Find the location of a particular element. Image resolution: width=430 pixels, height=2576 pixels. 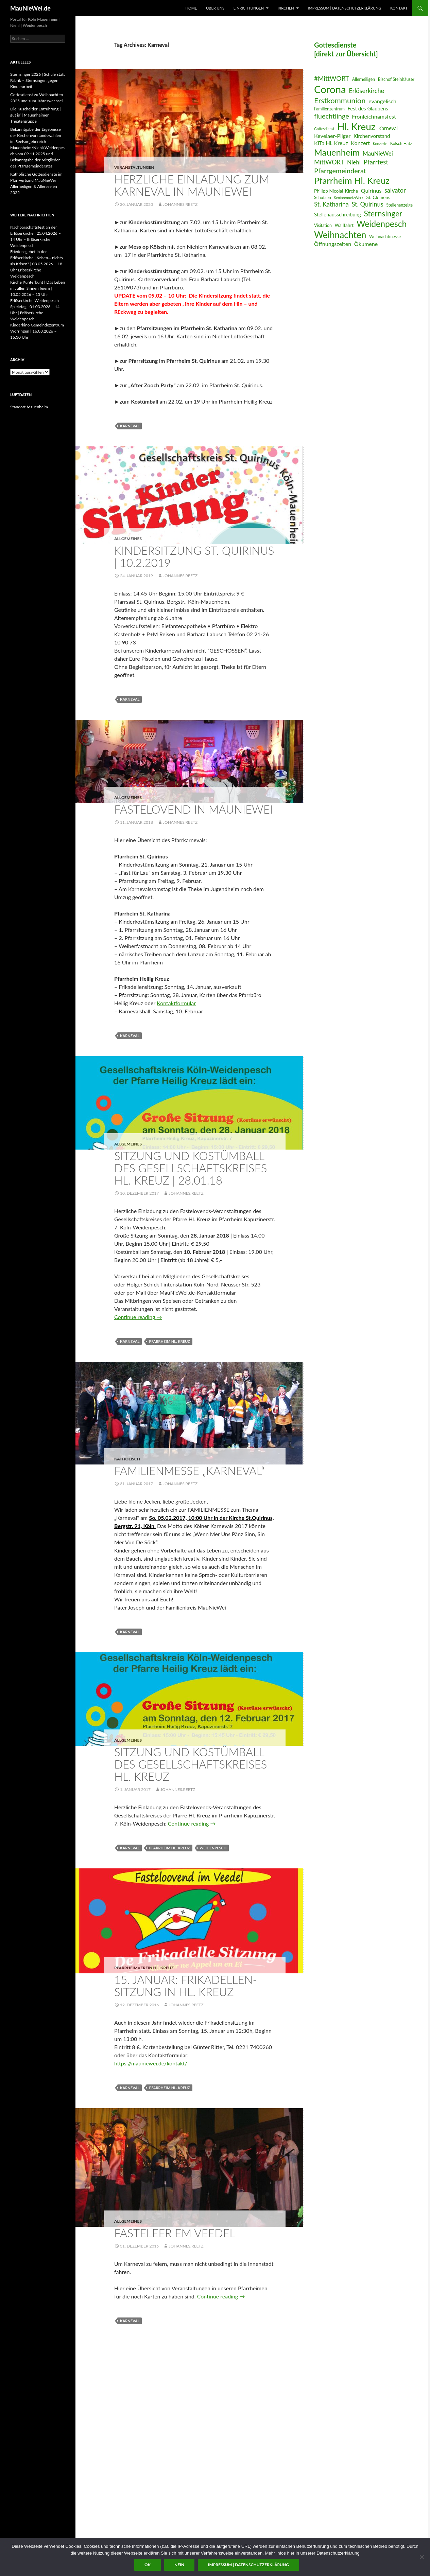

Kevelaer-Pilger [Kevelaer-Pilger (9 Einträge)] is located at coordinates (332, 135).